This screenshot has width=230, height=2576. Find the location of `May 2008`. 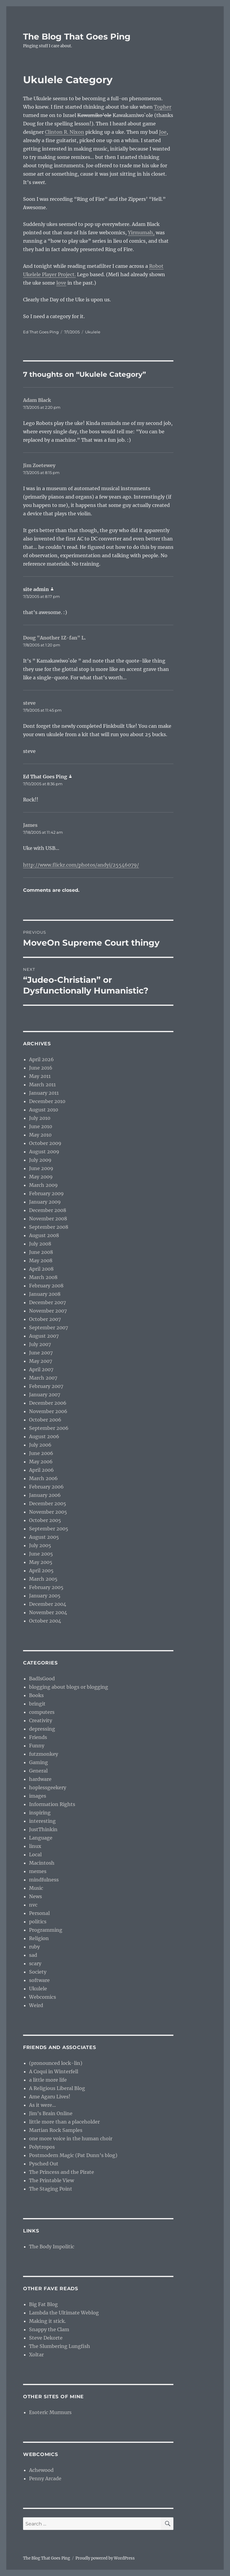

May 2008 is located at coordinates (40, 1260).